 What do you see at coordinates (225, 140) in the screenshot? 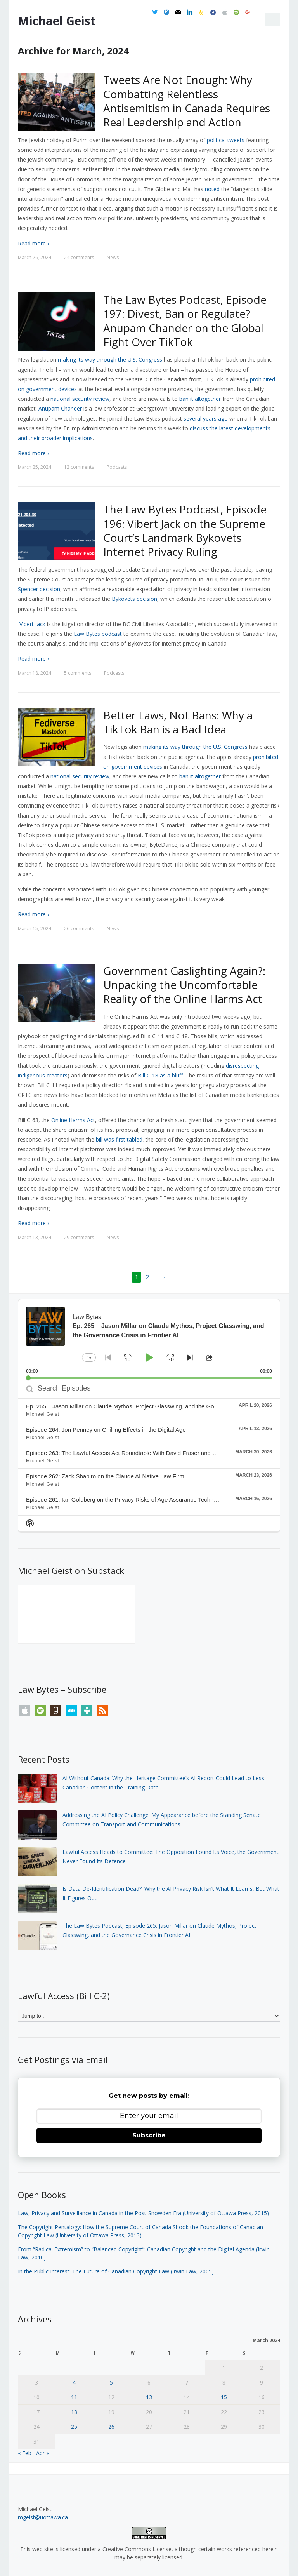
I see `political tweets` at bounding box center [225, 140].